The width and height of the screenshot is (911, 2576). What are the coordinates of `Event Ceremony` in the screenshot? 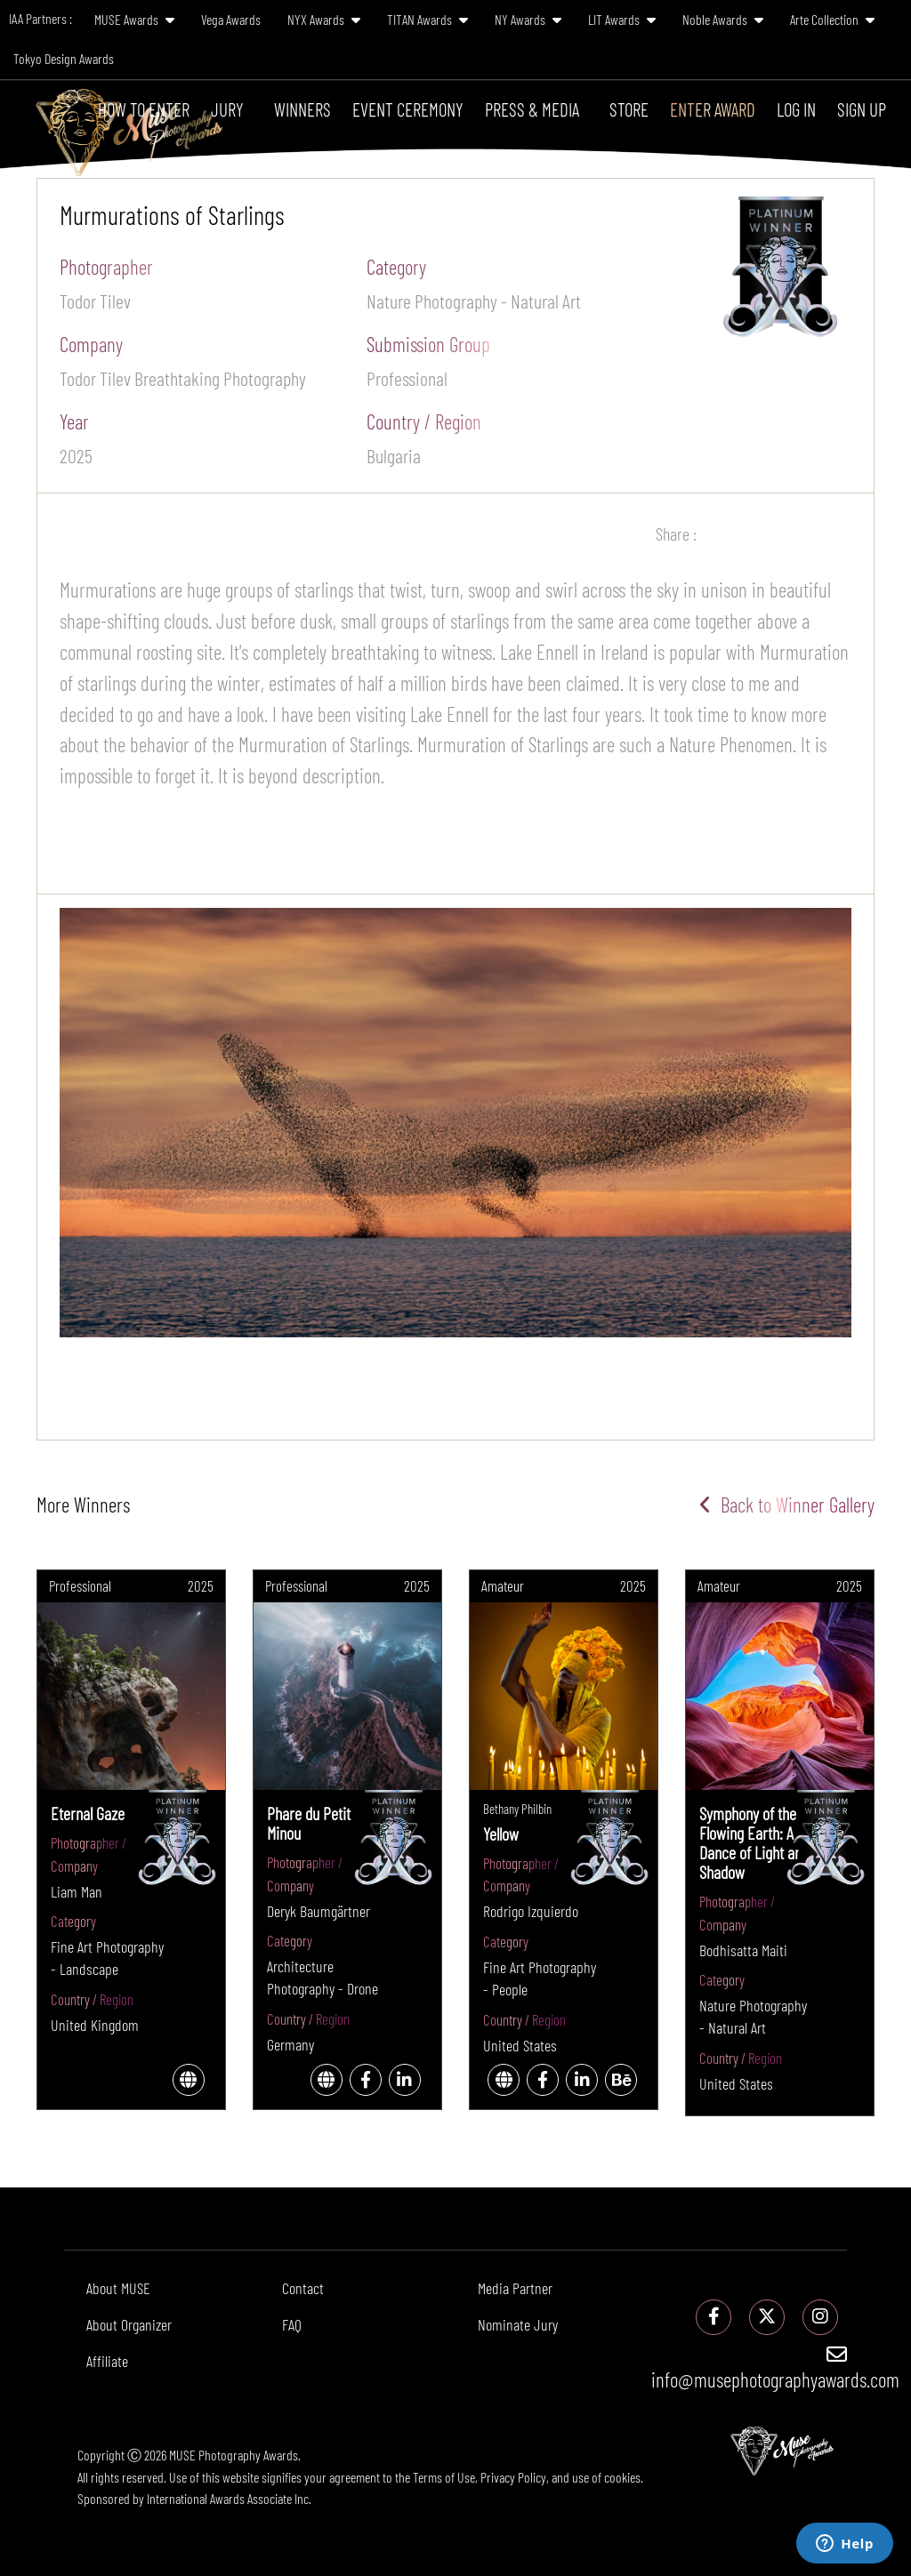 It's located at (408, 109).